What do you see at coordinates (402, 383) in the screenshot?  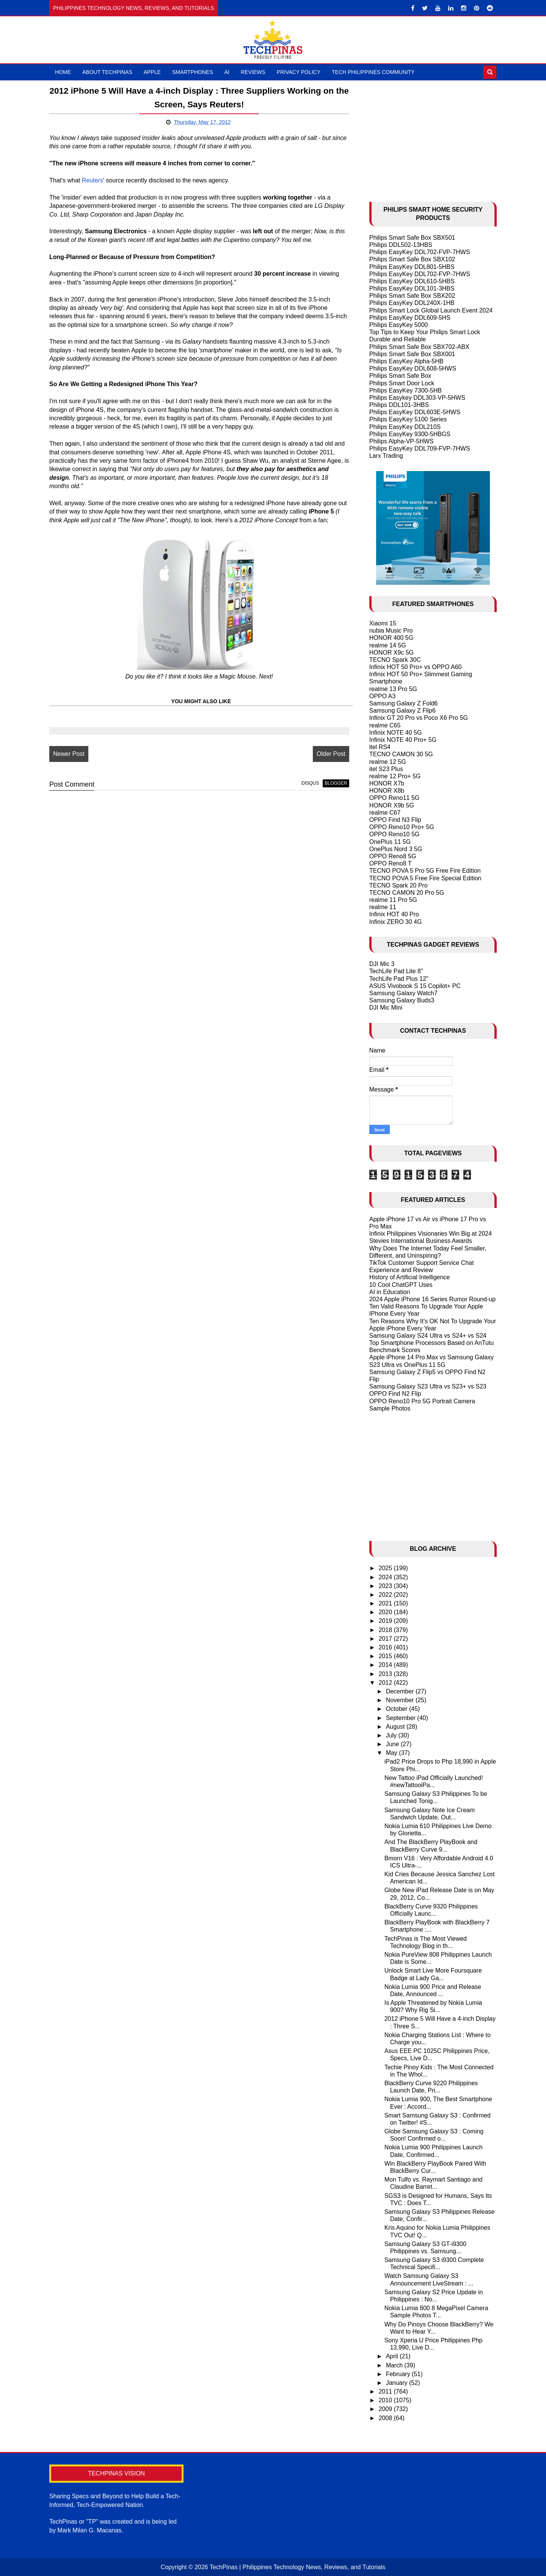 I see `Philips Smart Door Lock` at bounding box center [402, 383].